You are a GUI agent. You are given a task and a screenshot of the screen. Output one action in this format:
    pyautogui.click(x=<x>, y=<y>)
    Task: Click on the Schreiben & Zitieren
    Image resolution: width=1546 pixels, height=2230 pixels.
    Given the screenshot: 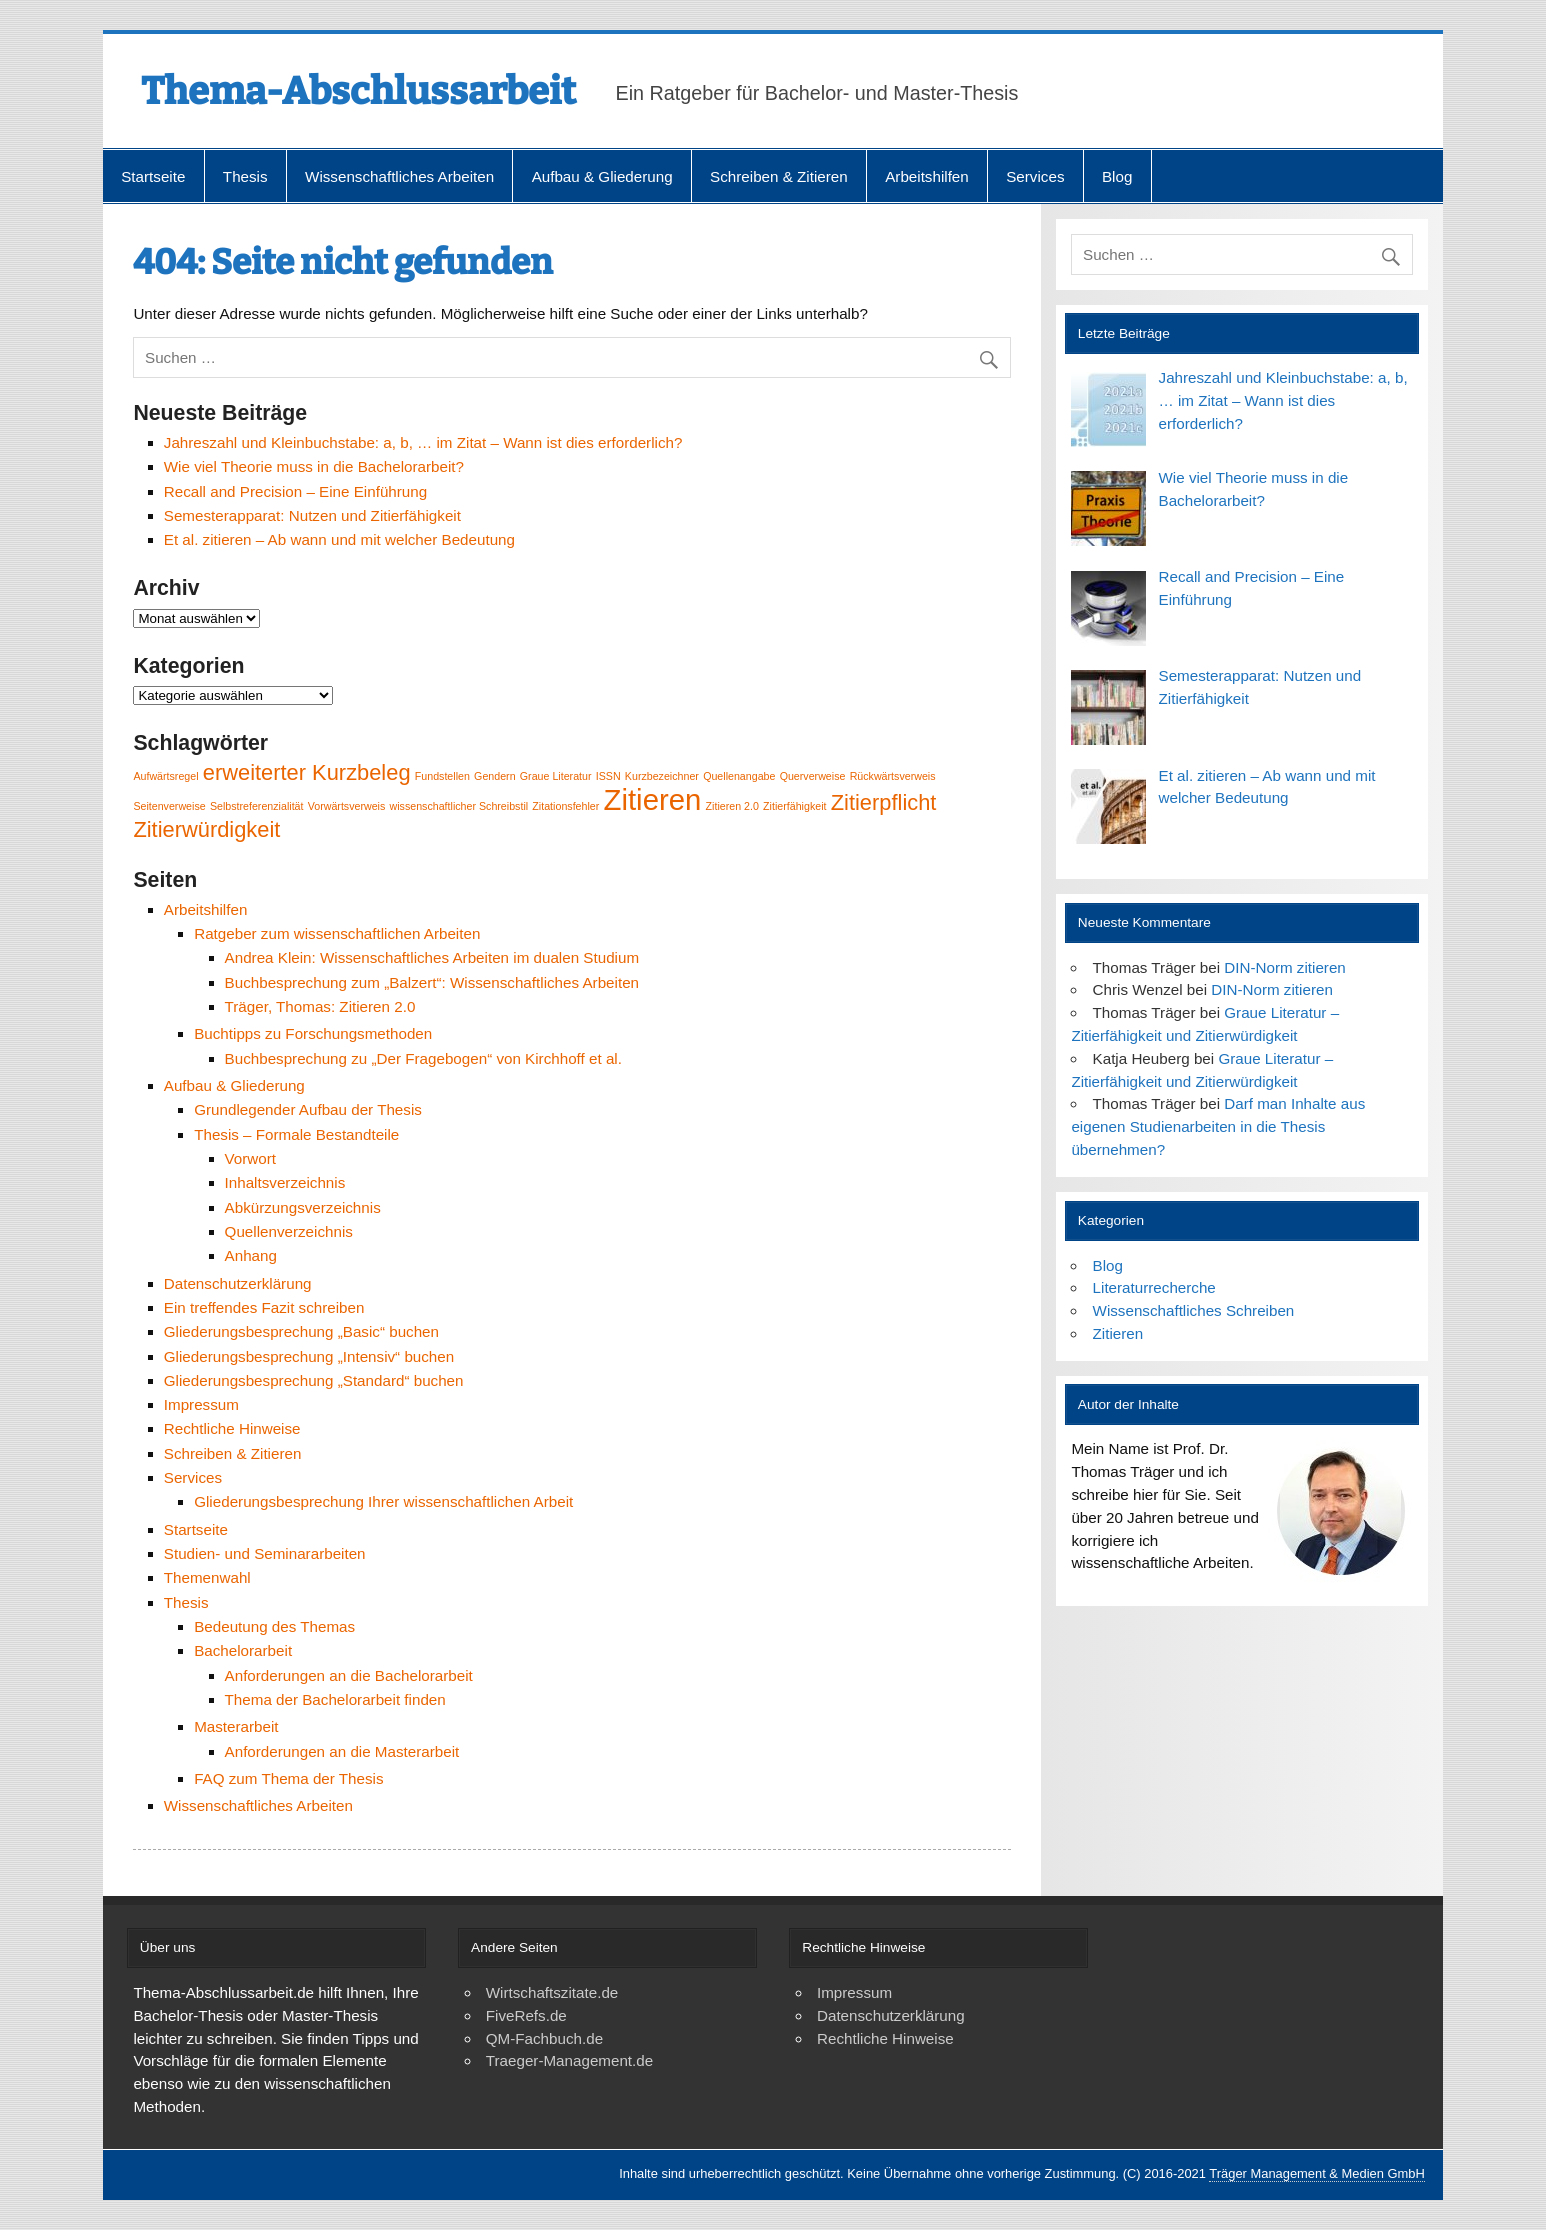 What is the action you would take?
    pyautogui.click(x=779, y=176)
    